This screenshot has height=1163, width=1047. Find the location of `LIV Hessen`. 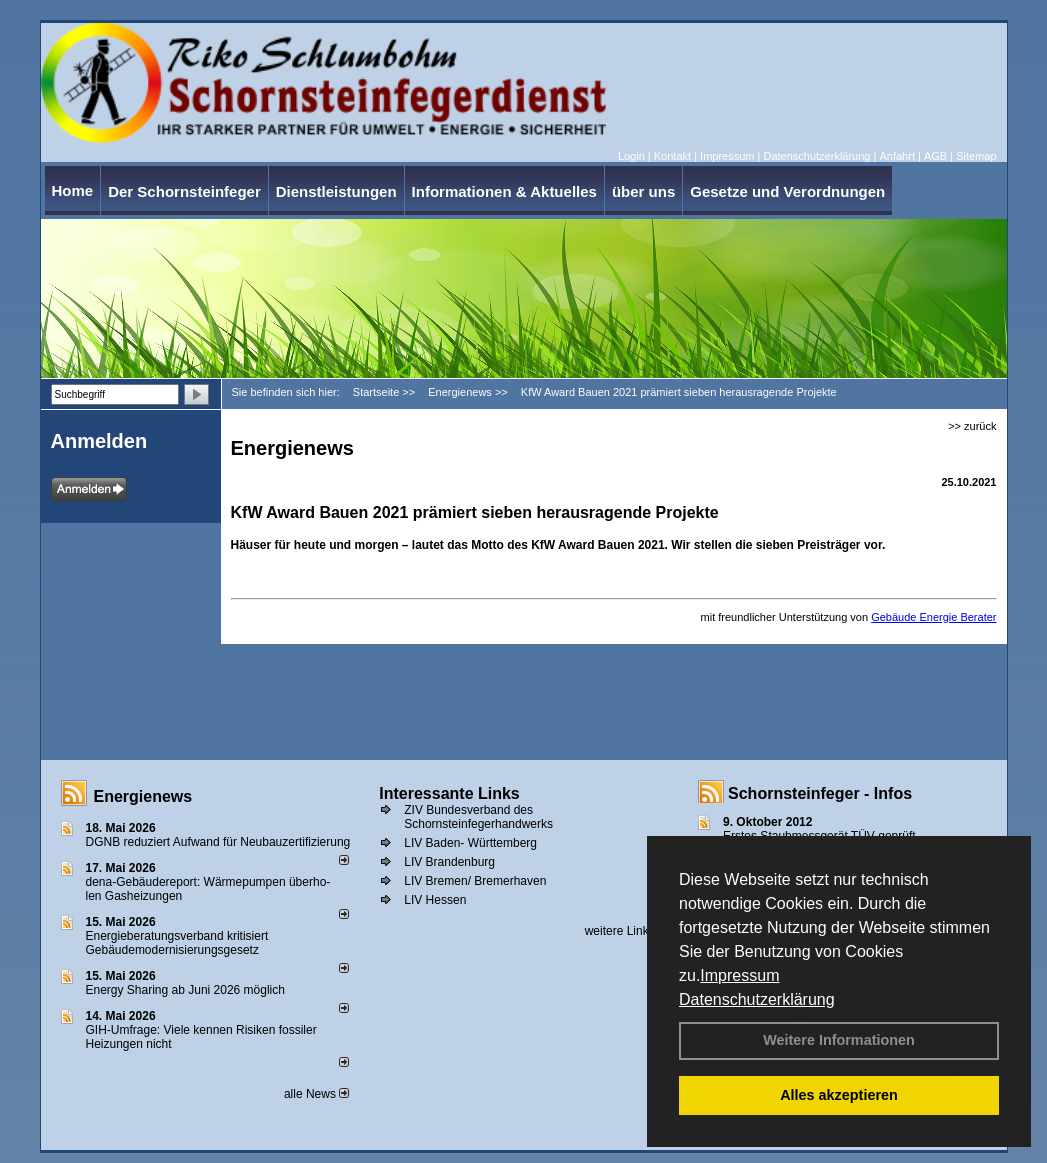

LIV Hessen is located at coordinates (435, 900).